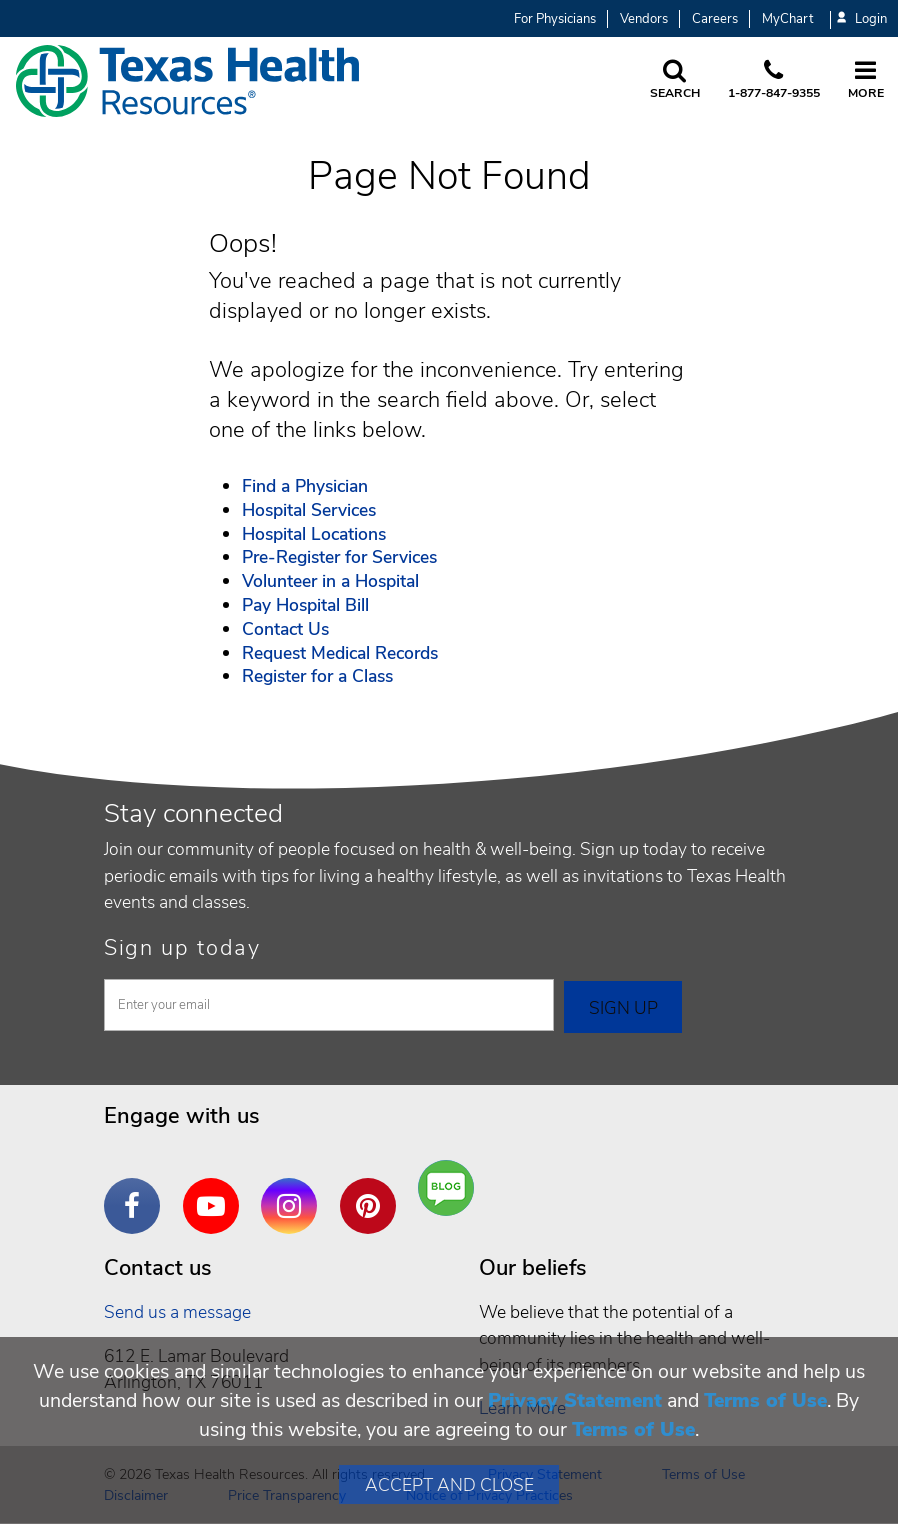 Image resolution: width=898 pixels, height=1524 pixels. I want to click on Contact Us, so click(285, 629).